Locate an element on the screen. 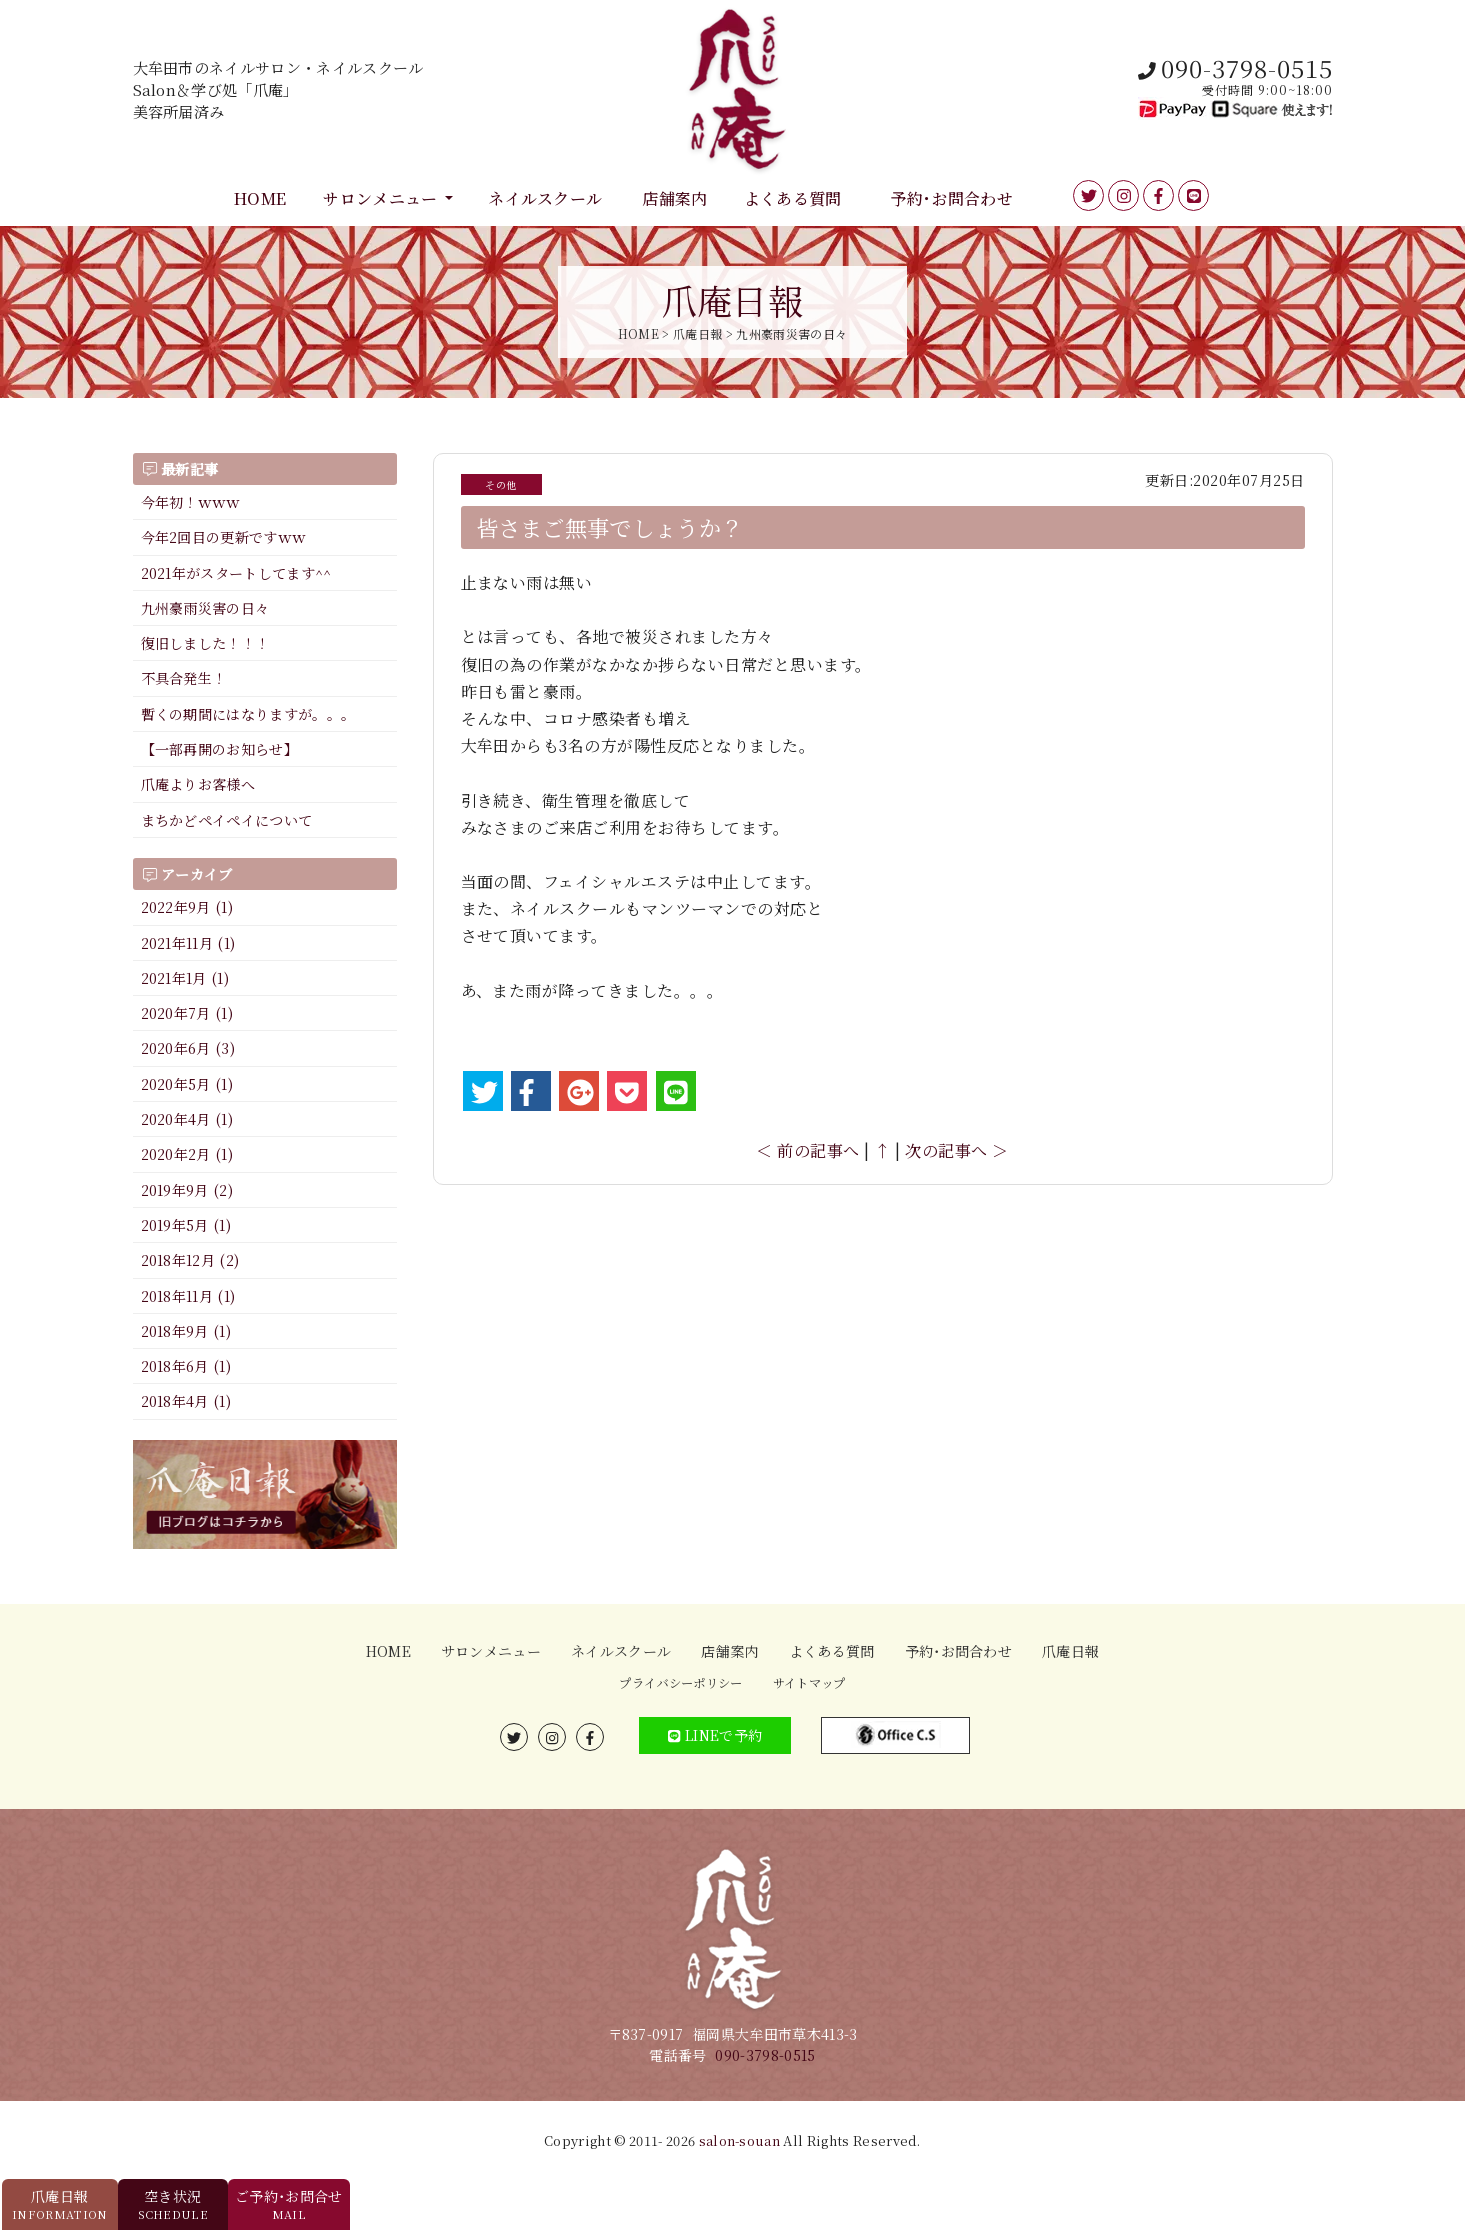 This screenshot has width=1465, height=2230. 2021年11月 (1) is located at coordinates (188, 943).